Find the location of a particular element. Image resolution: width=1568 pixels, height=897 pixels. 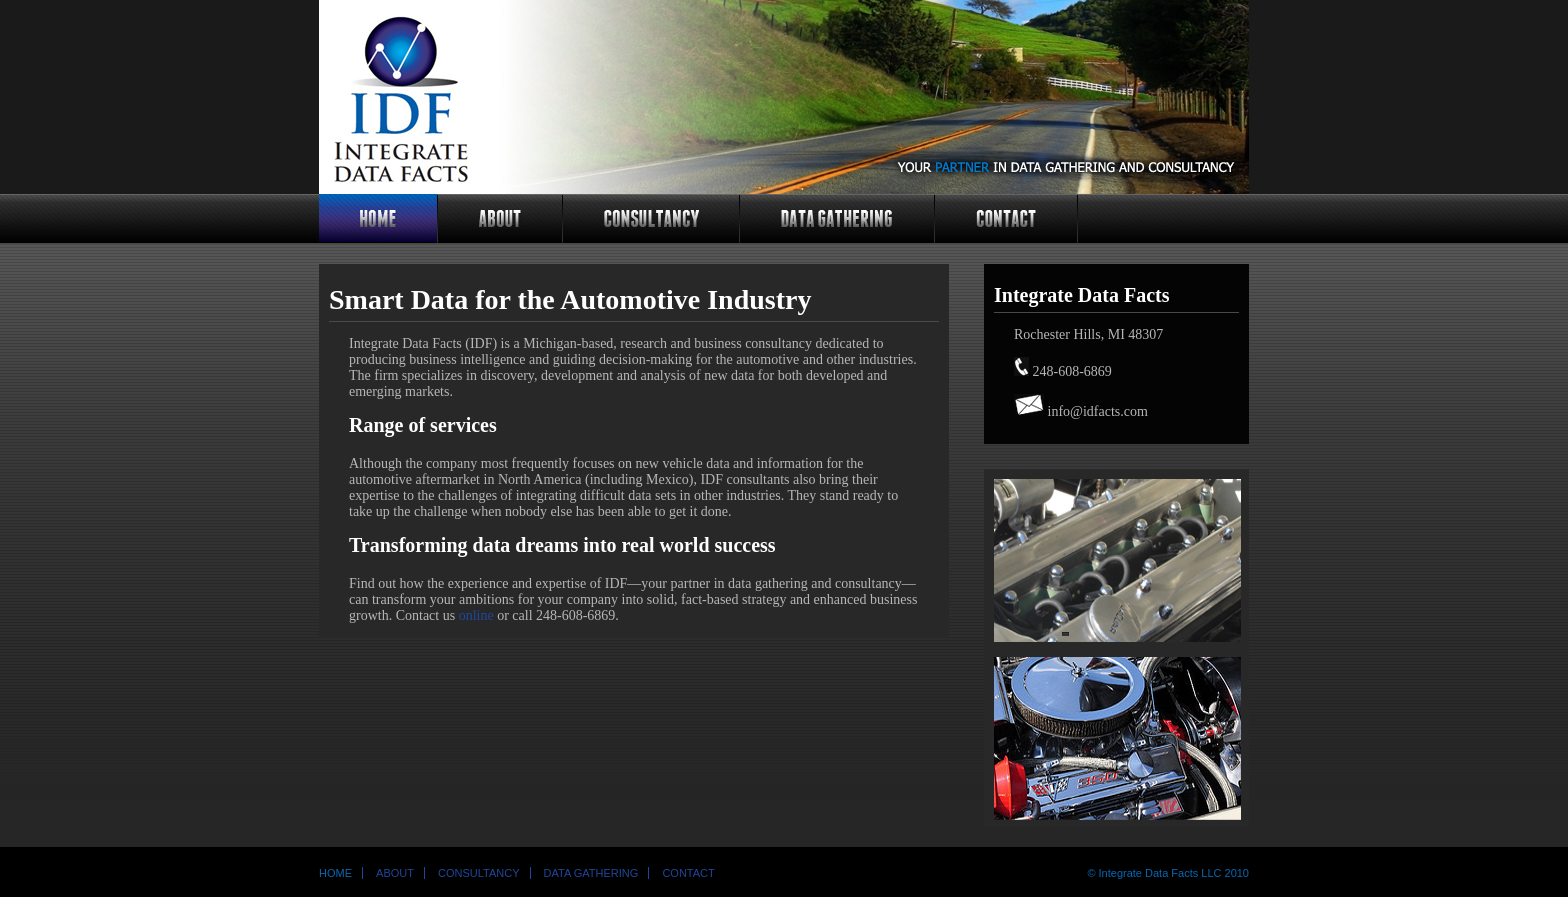

Data Gathering is located at coordinates (591, 873).